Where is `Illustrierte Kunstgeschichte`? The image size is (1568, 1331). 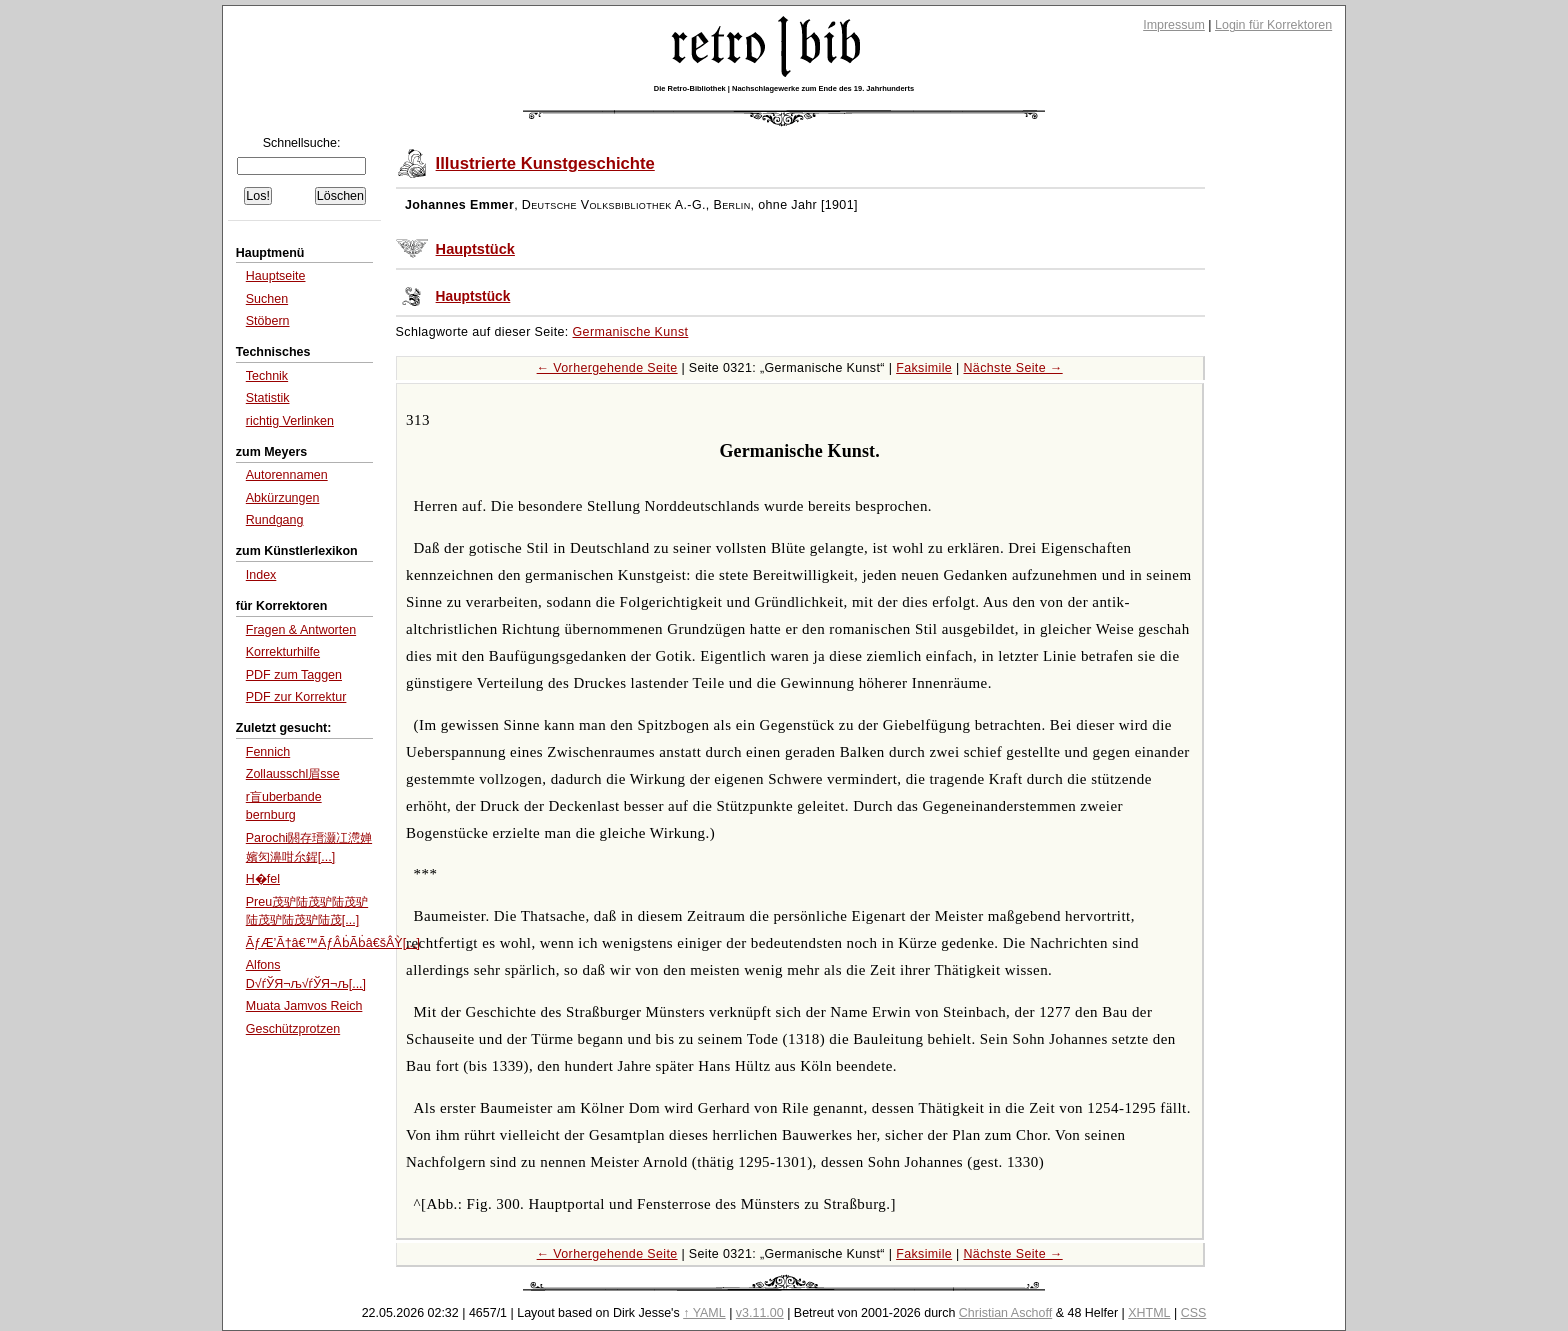
Illustrierte Kunstgeschichte is located at coordinates (545, 163).